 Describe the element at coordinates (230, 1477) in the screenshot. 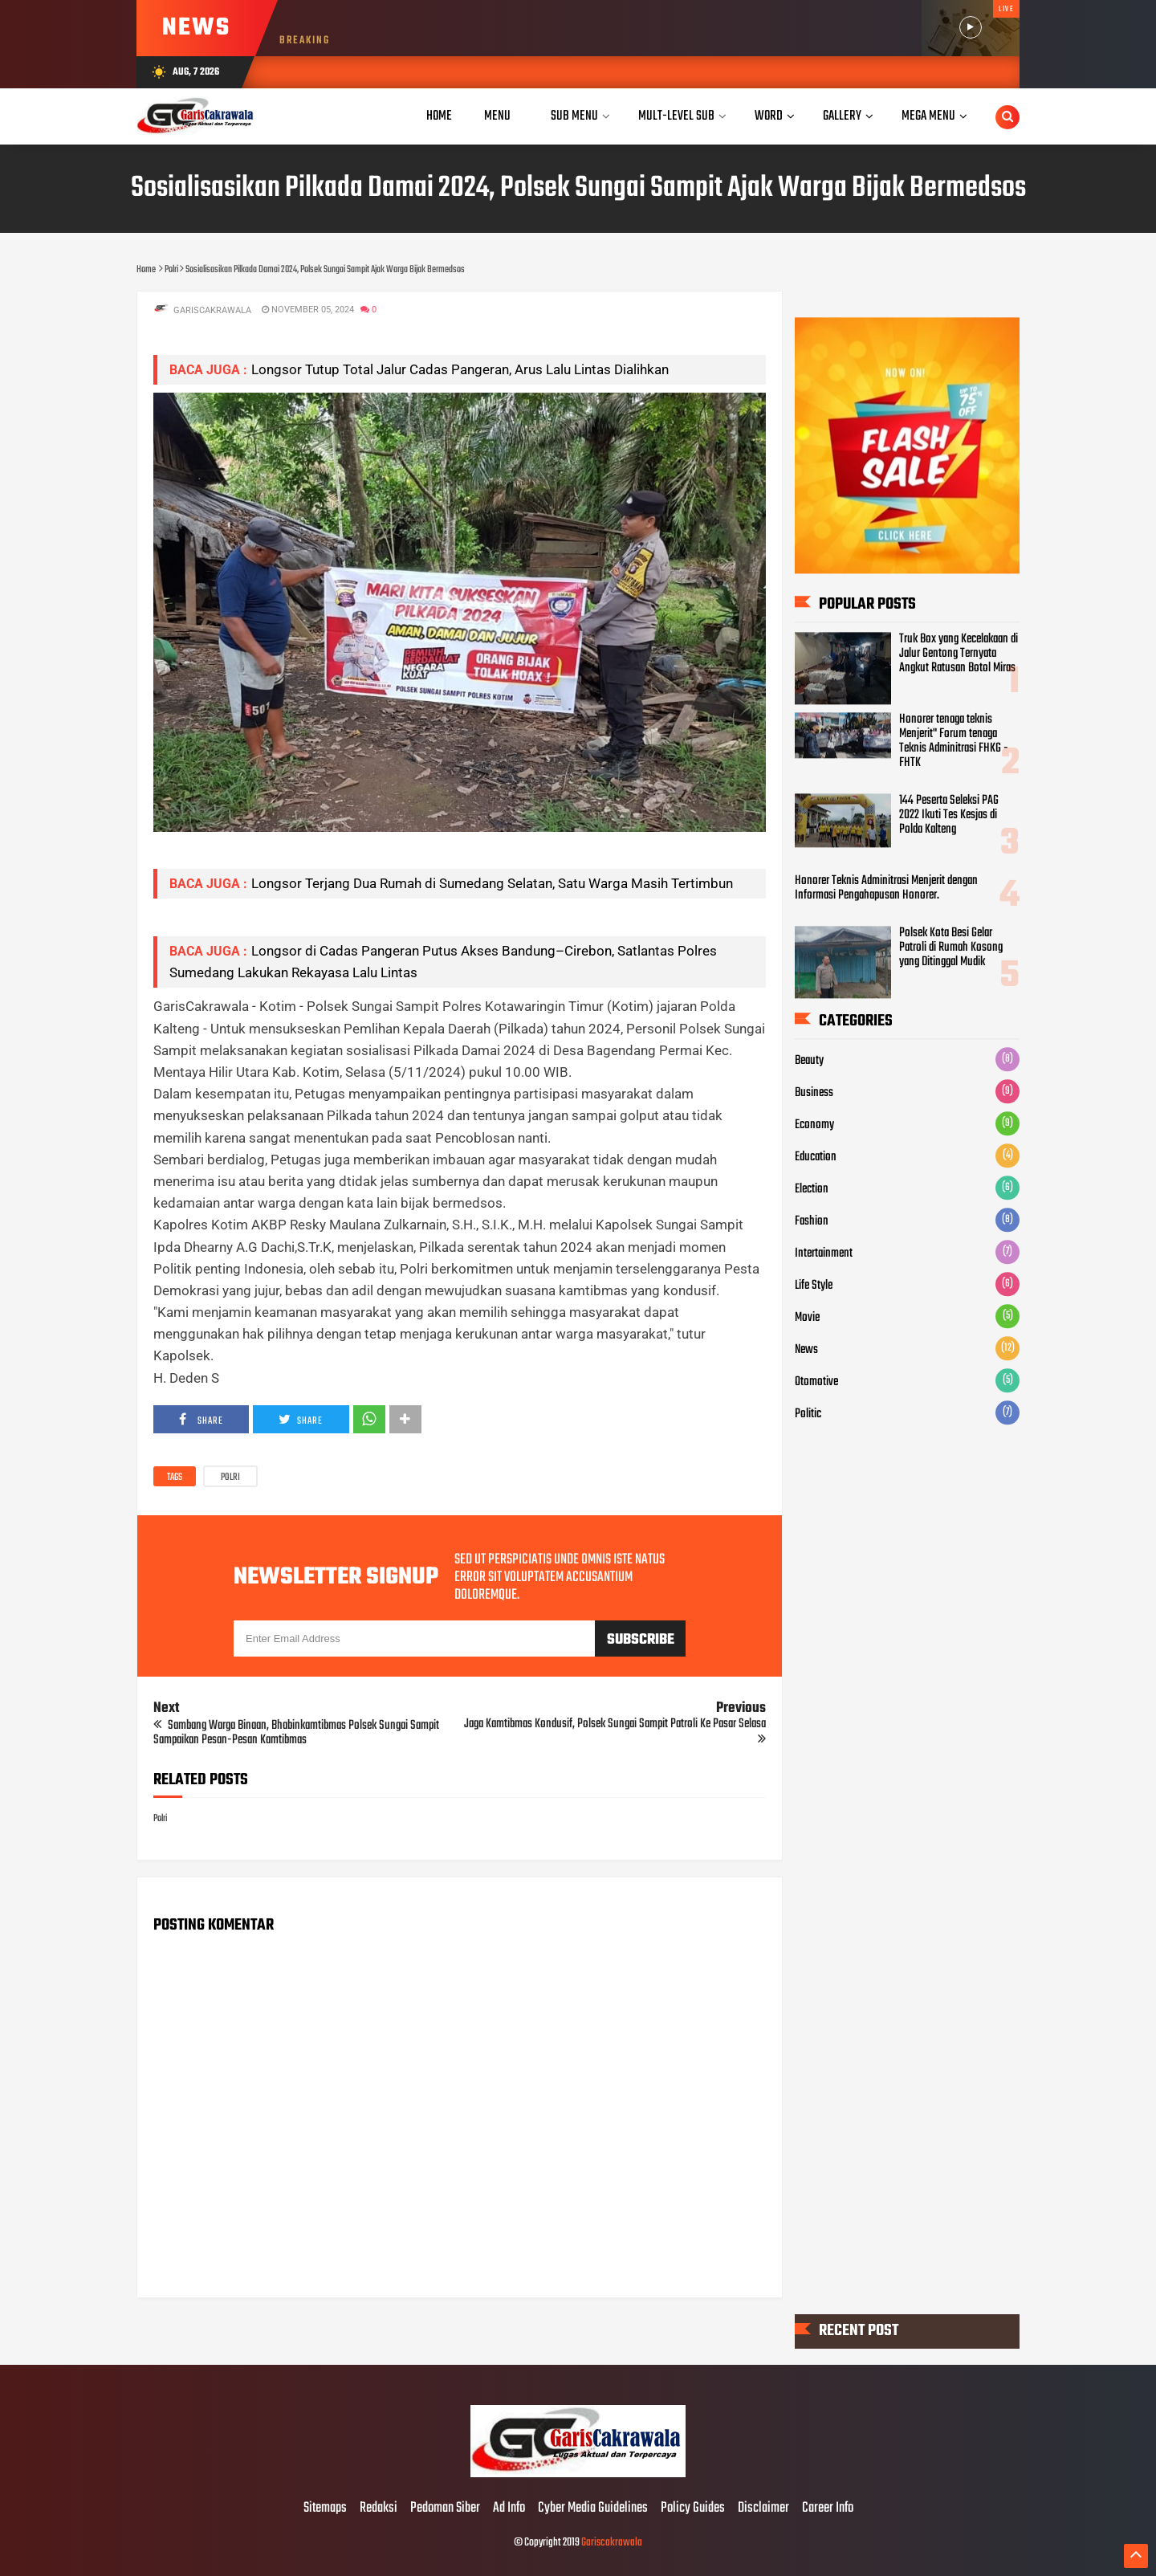

I see `Polri` at that location.